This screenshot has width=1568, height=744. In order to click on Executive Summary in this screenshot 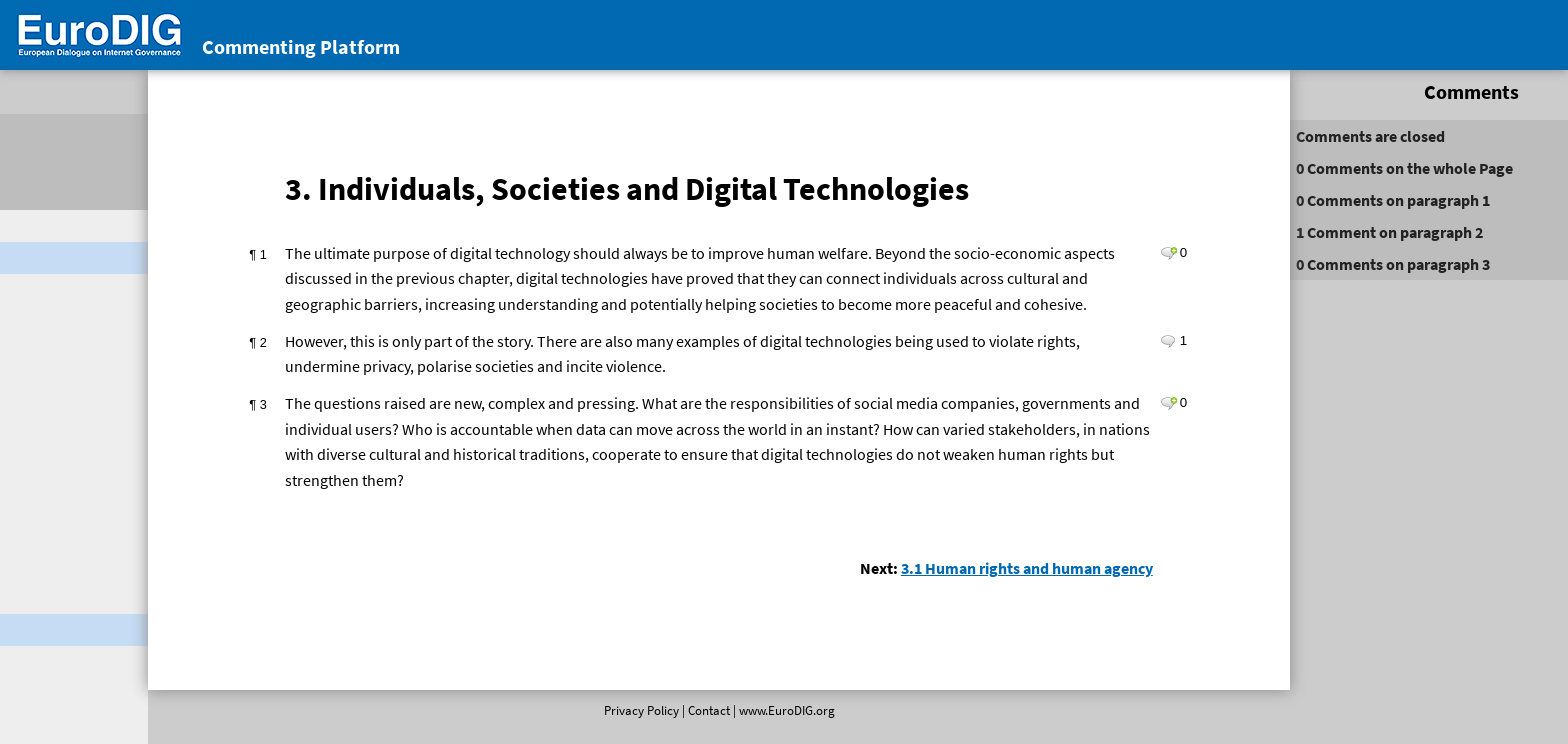, I will do `click(90, 458)`.